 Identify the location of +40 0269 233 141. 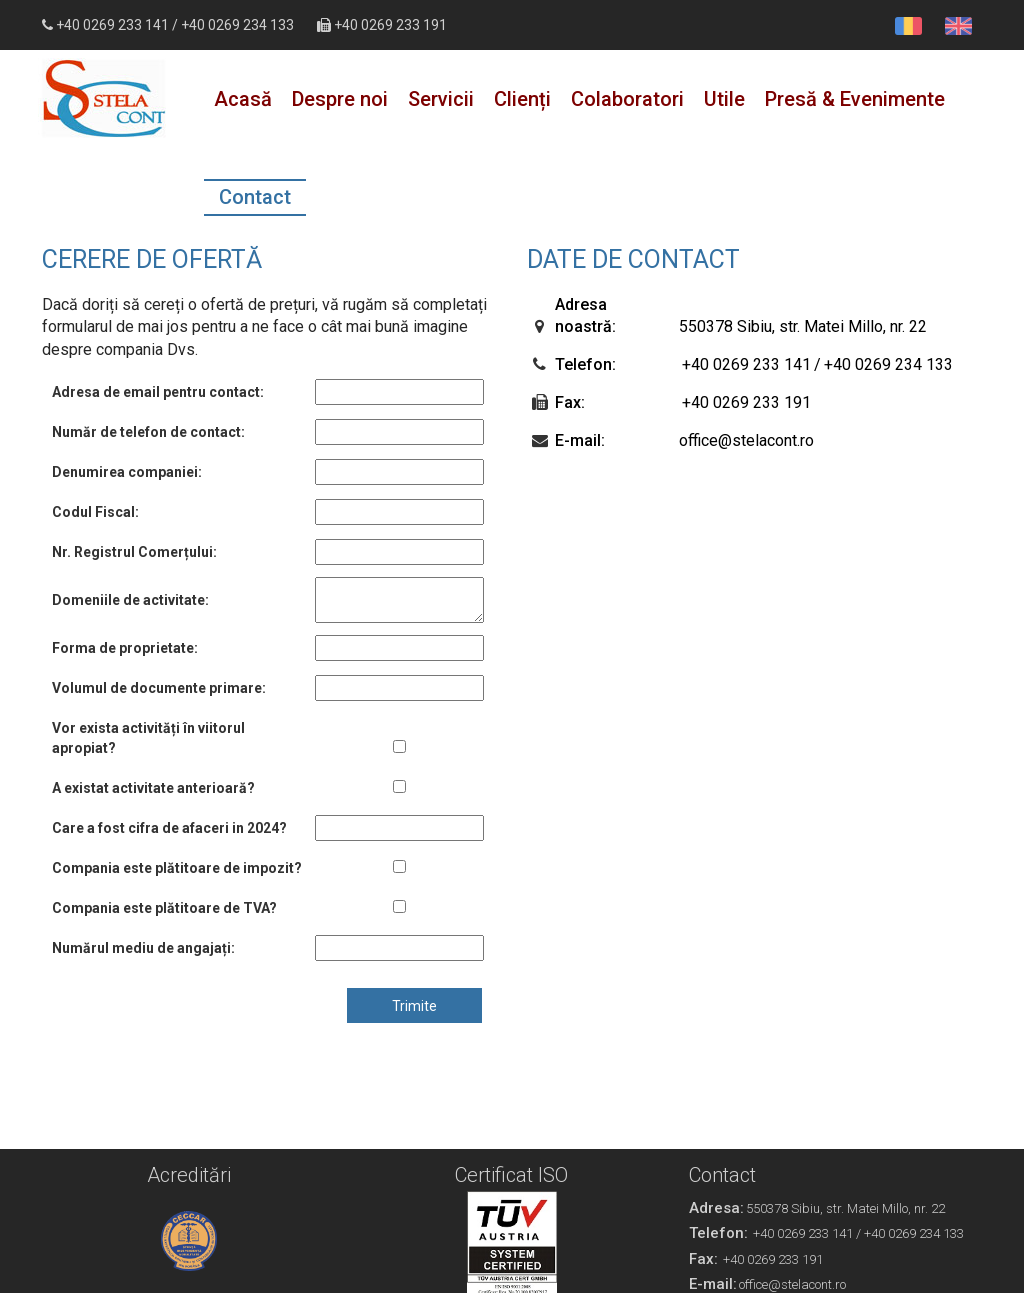
(112, 25).